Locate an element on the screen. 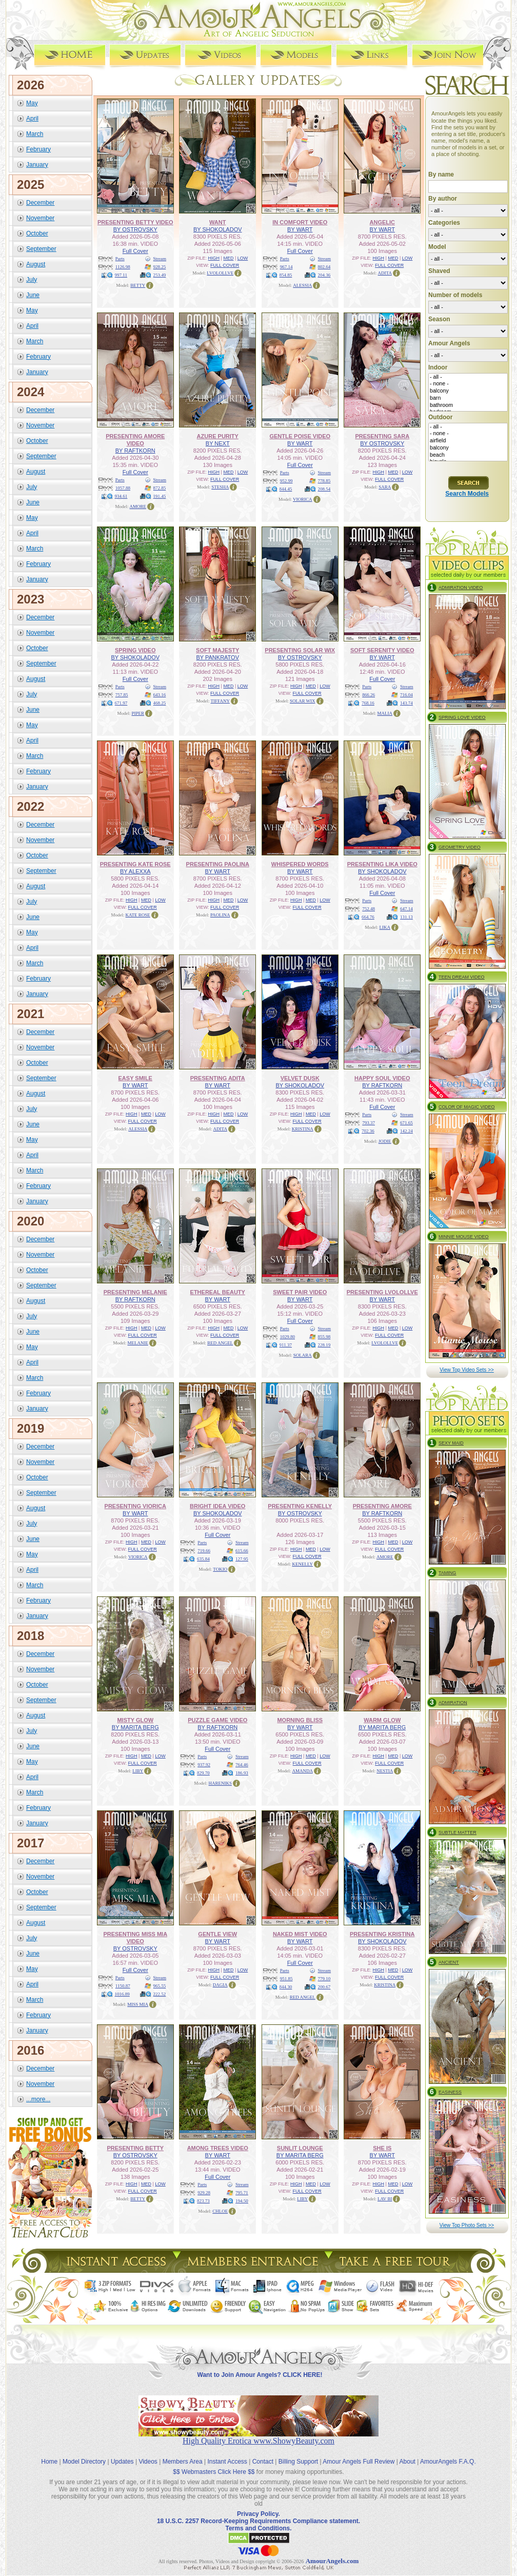 This screenshot has height=2576, width=517. balcony is located at coordinates (468, 391).